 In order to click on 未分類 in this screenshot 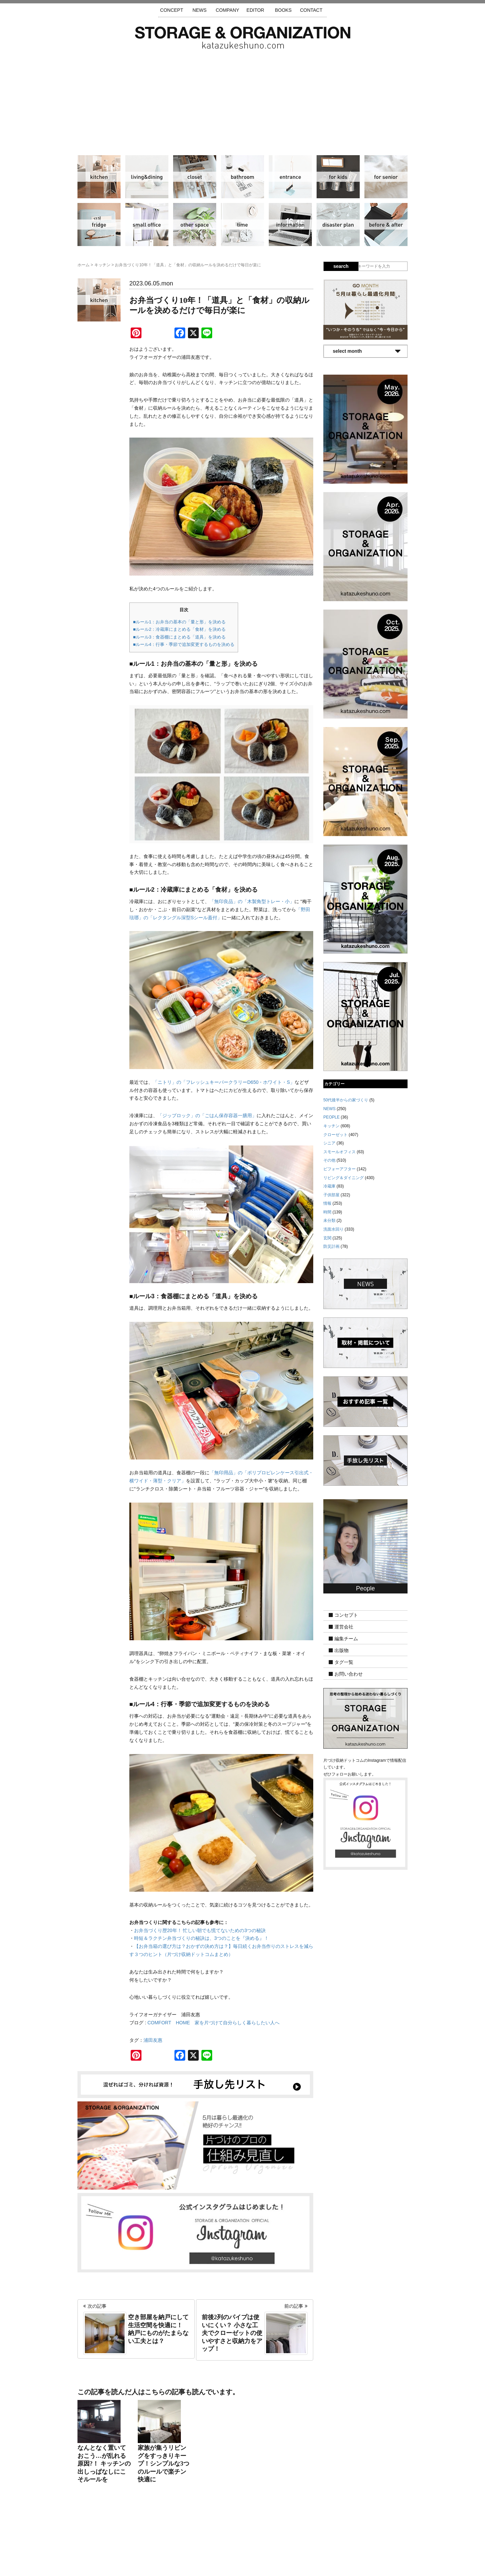, I will do `click(329, 1220)`.